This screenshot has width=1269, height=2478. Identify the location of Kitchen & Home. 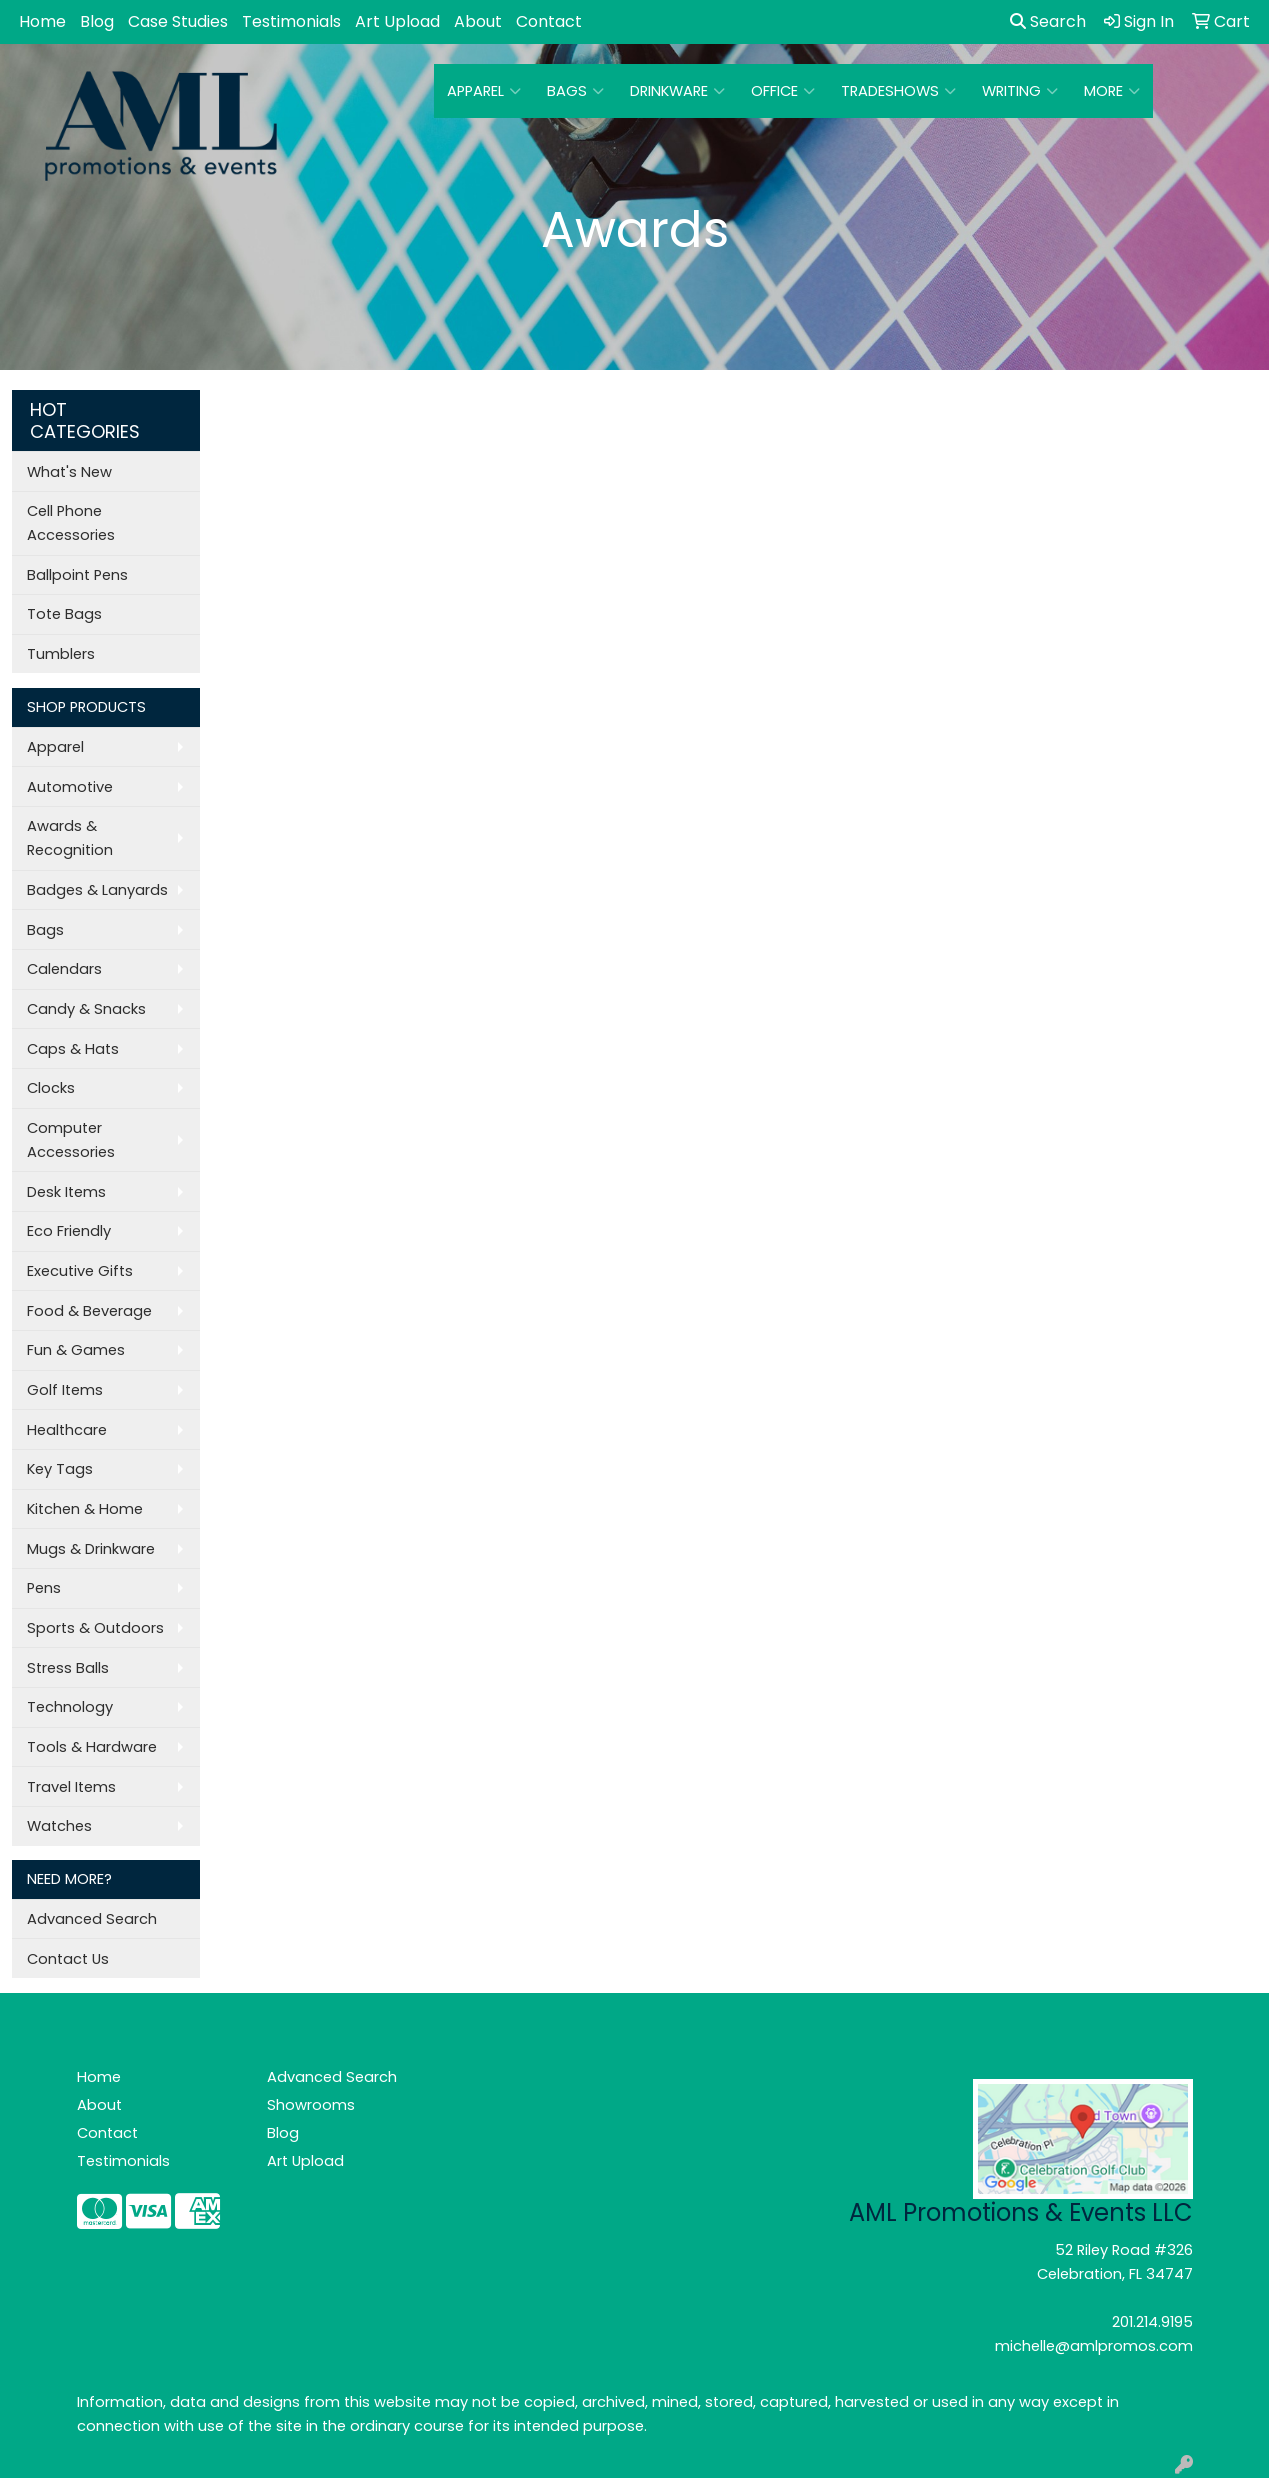
(85, 1509).